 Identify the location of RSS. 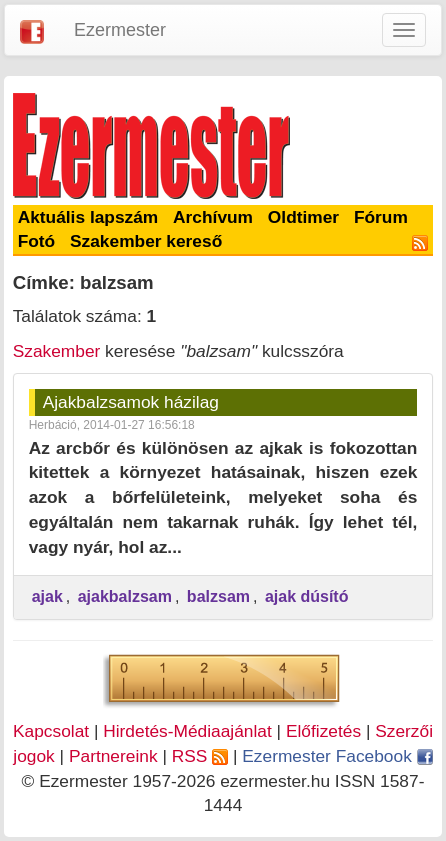
(200, 756).